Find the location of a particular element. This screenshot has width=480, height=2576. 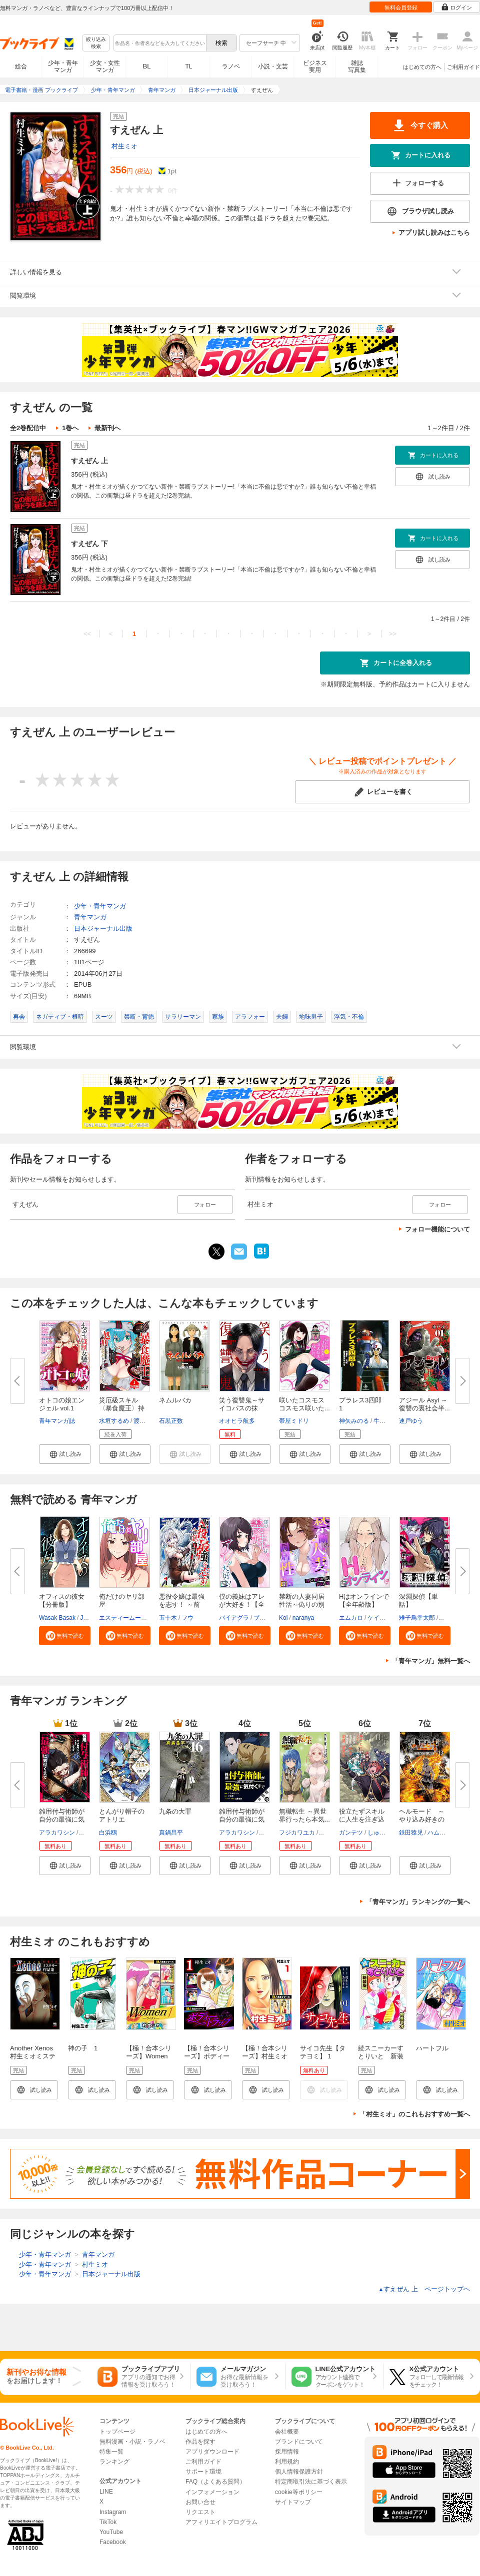

九条の大罪 is located at coordinates (175, 1811).